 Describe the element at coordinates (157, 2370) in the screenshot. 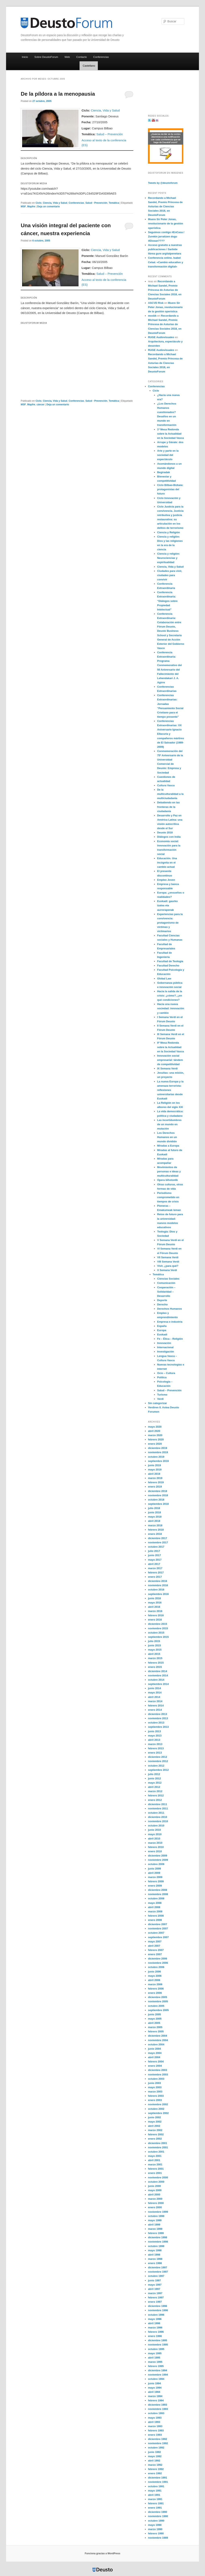

I see `diciembre 1994` at that location.